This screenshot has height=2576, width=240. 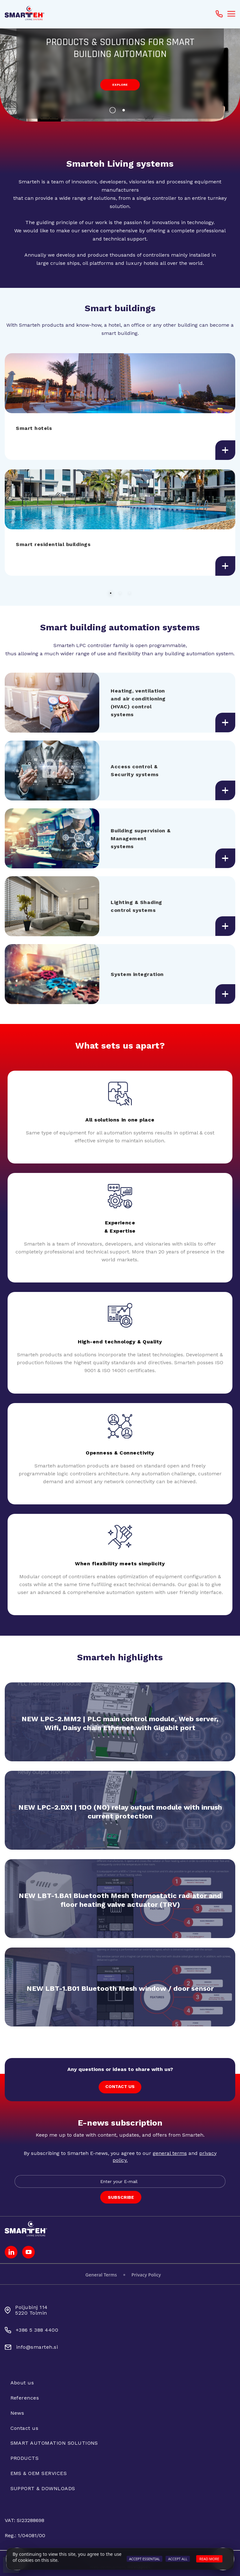 I want to click on [option], so click(x=120, y=74).